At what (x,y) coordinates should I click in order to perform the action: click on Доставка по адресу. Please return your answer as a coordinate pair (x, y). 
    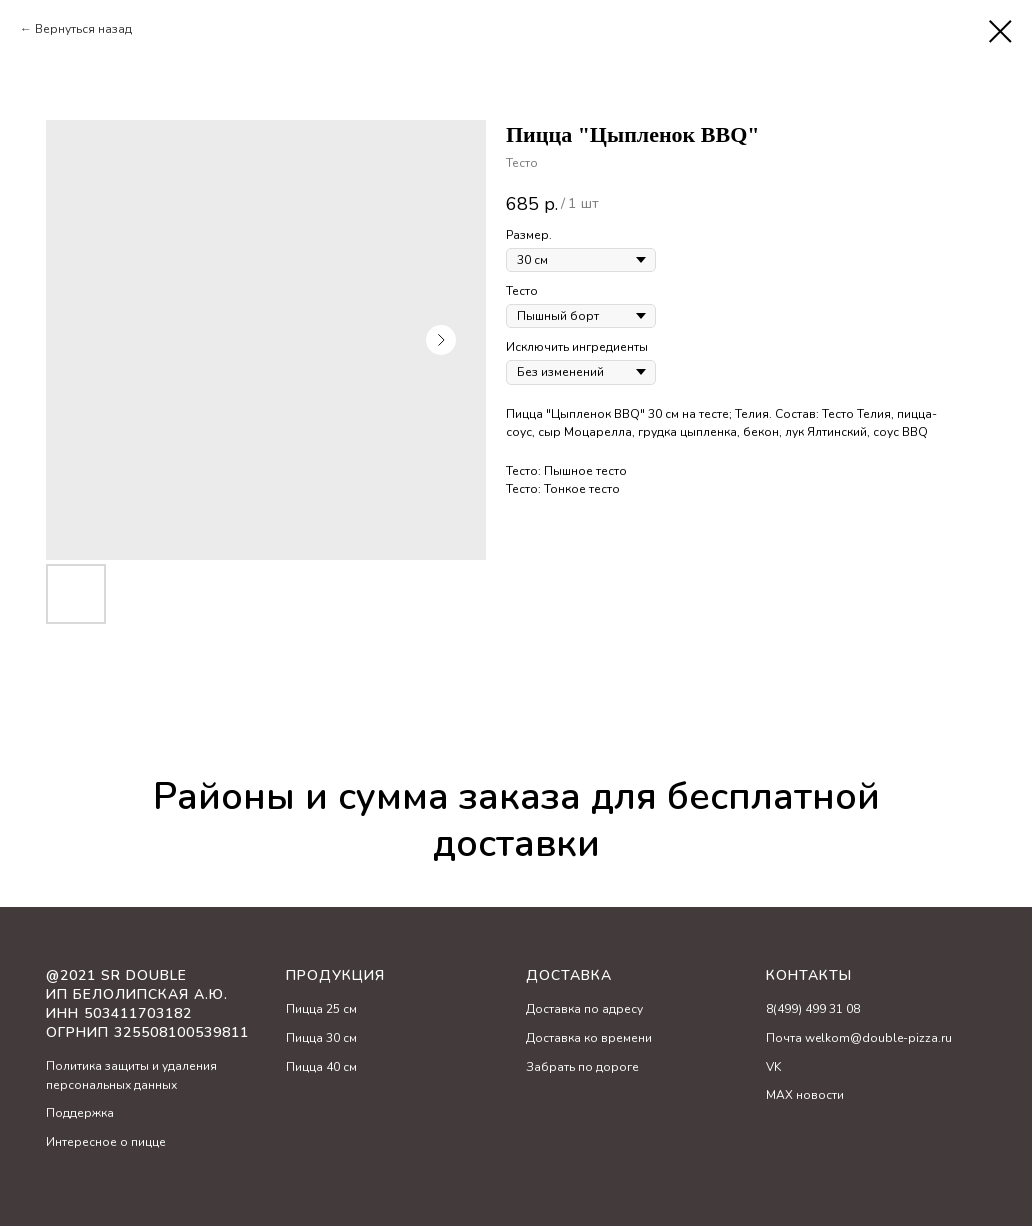
    Looking at the image, I should click on (584, 1009).